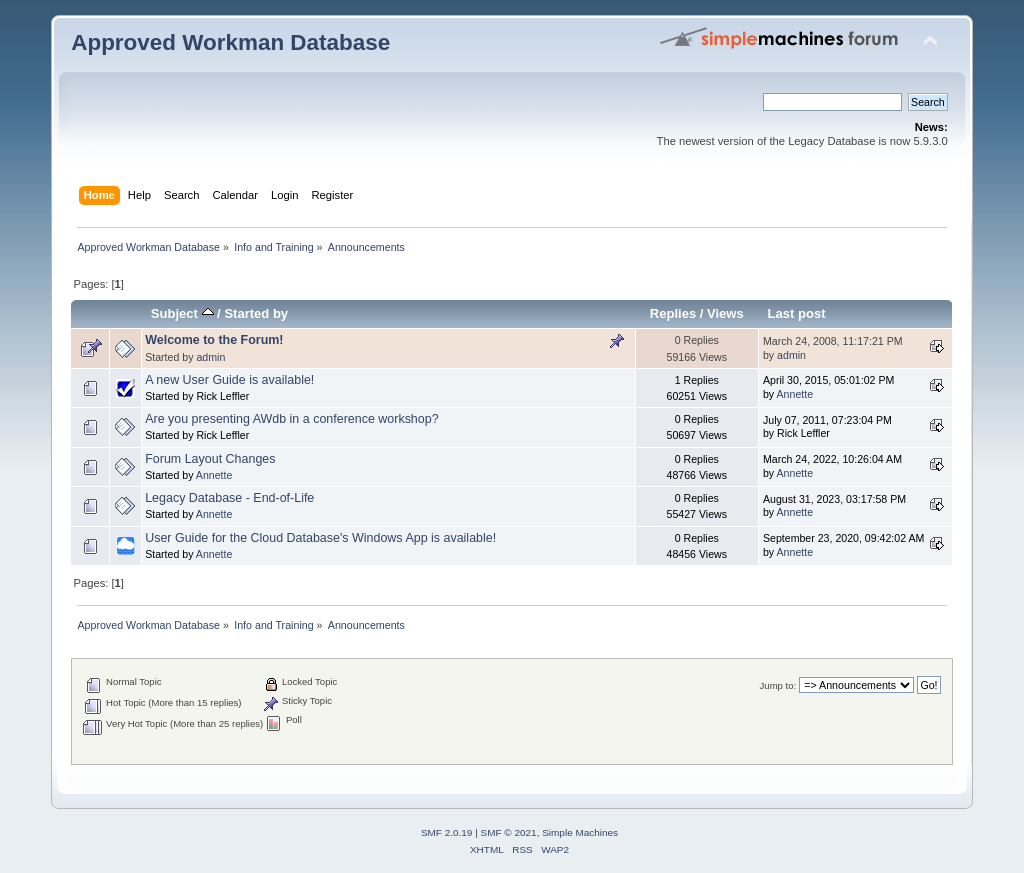  I want to click on A new User Guide is available!, so click(229, 380).